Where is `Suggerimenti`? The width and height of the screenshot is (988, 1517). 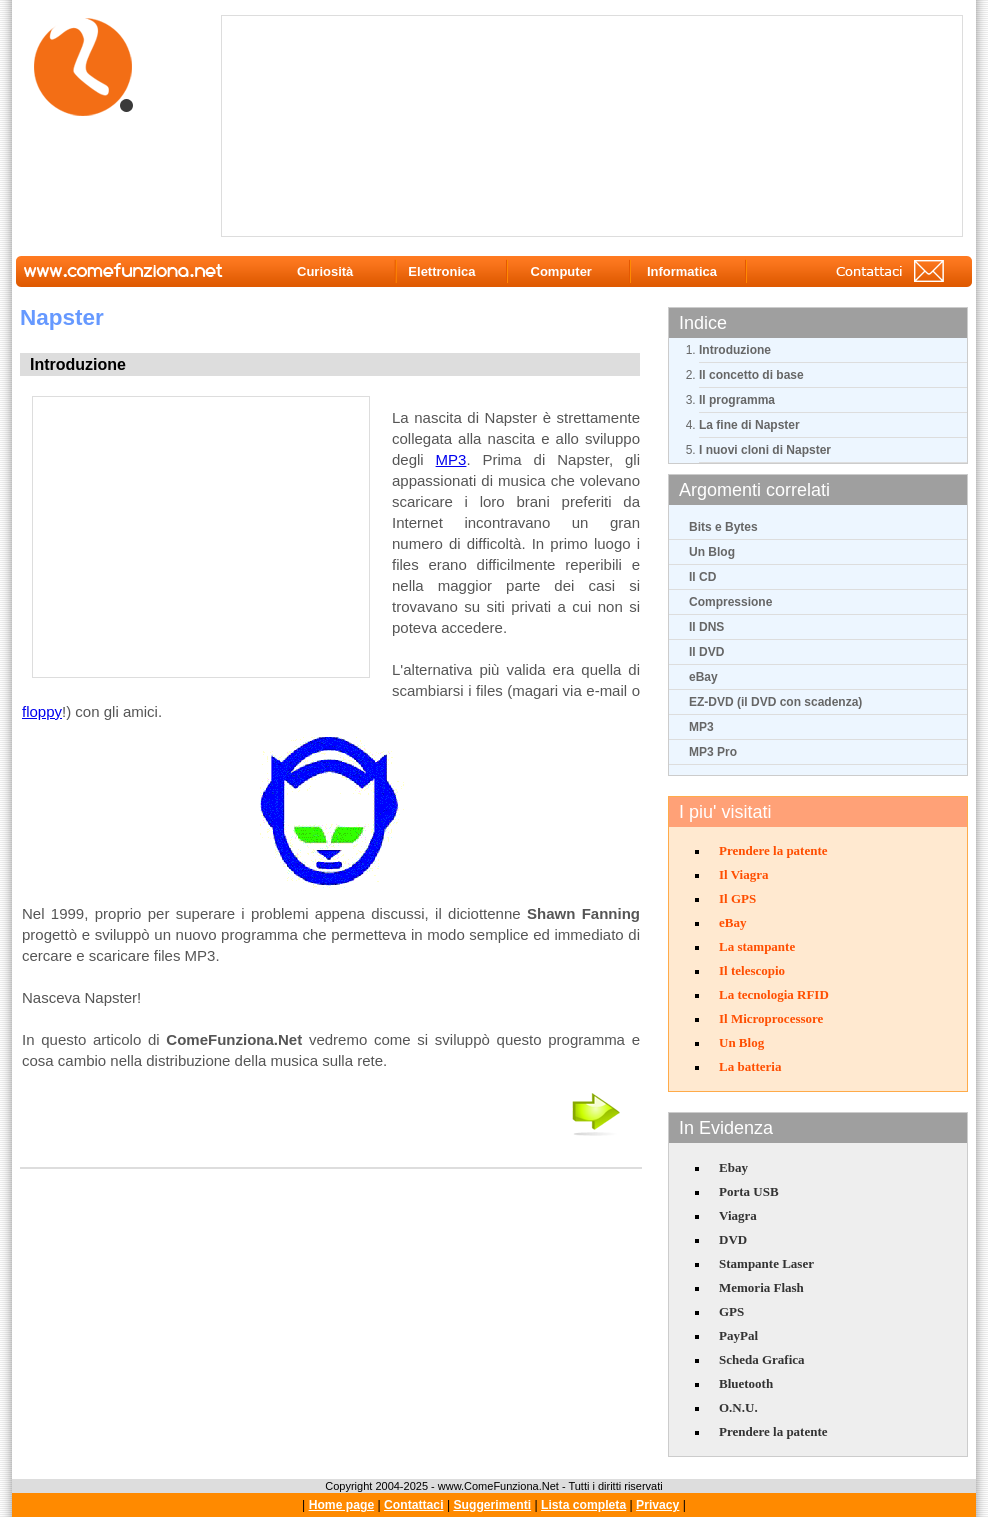 Suggerimenti is located at coordinates (492, 1505).